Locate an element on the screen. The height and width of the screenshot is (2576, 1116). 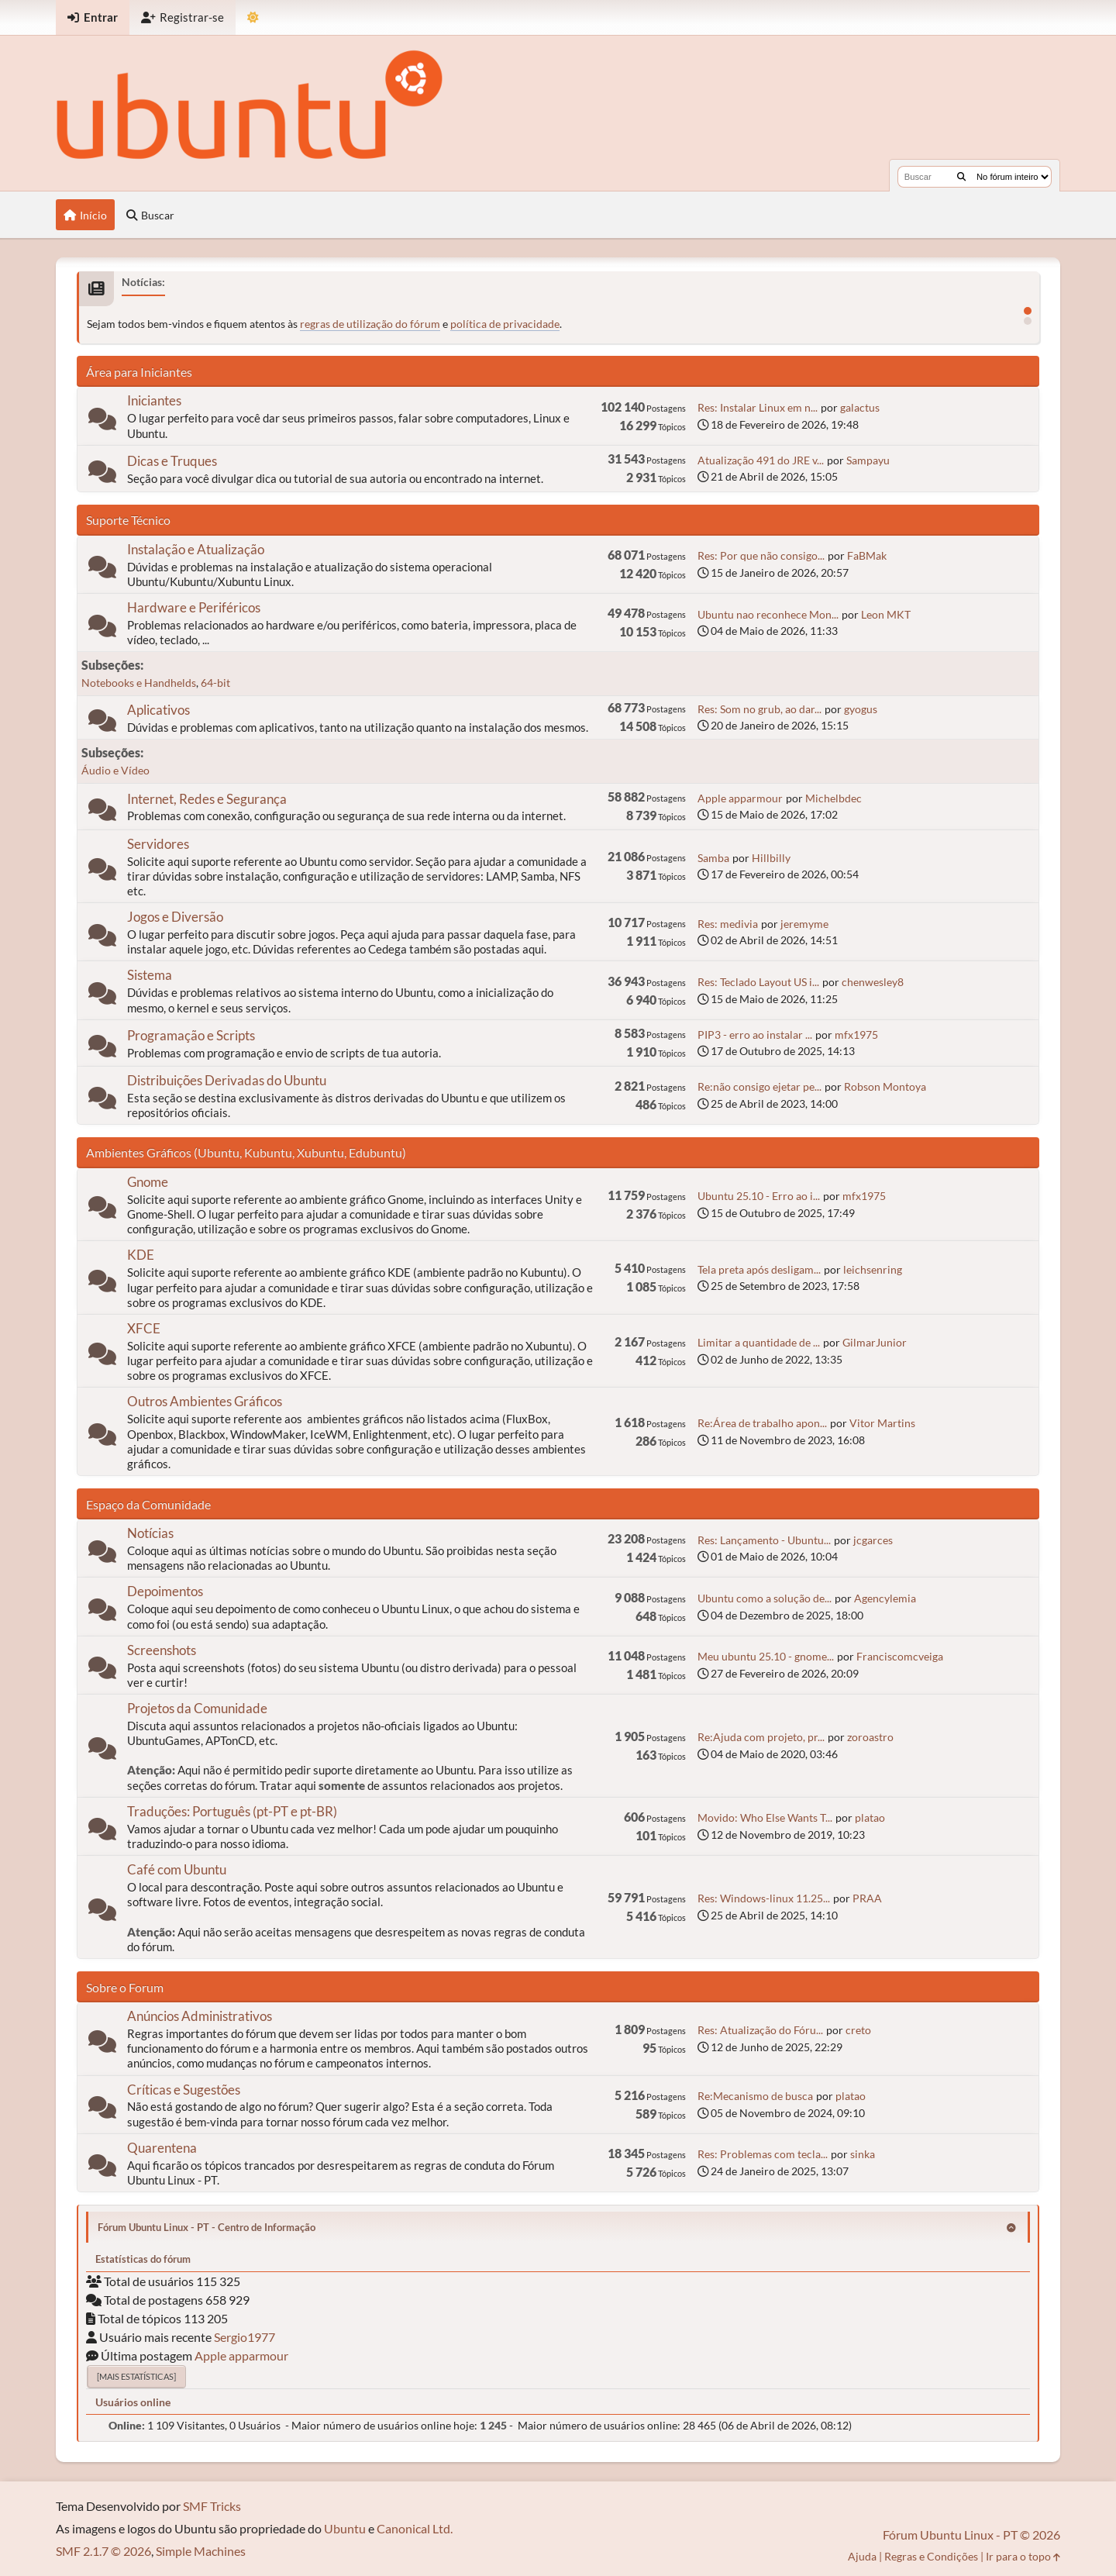
galactus is located at coordinates (860, 407).